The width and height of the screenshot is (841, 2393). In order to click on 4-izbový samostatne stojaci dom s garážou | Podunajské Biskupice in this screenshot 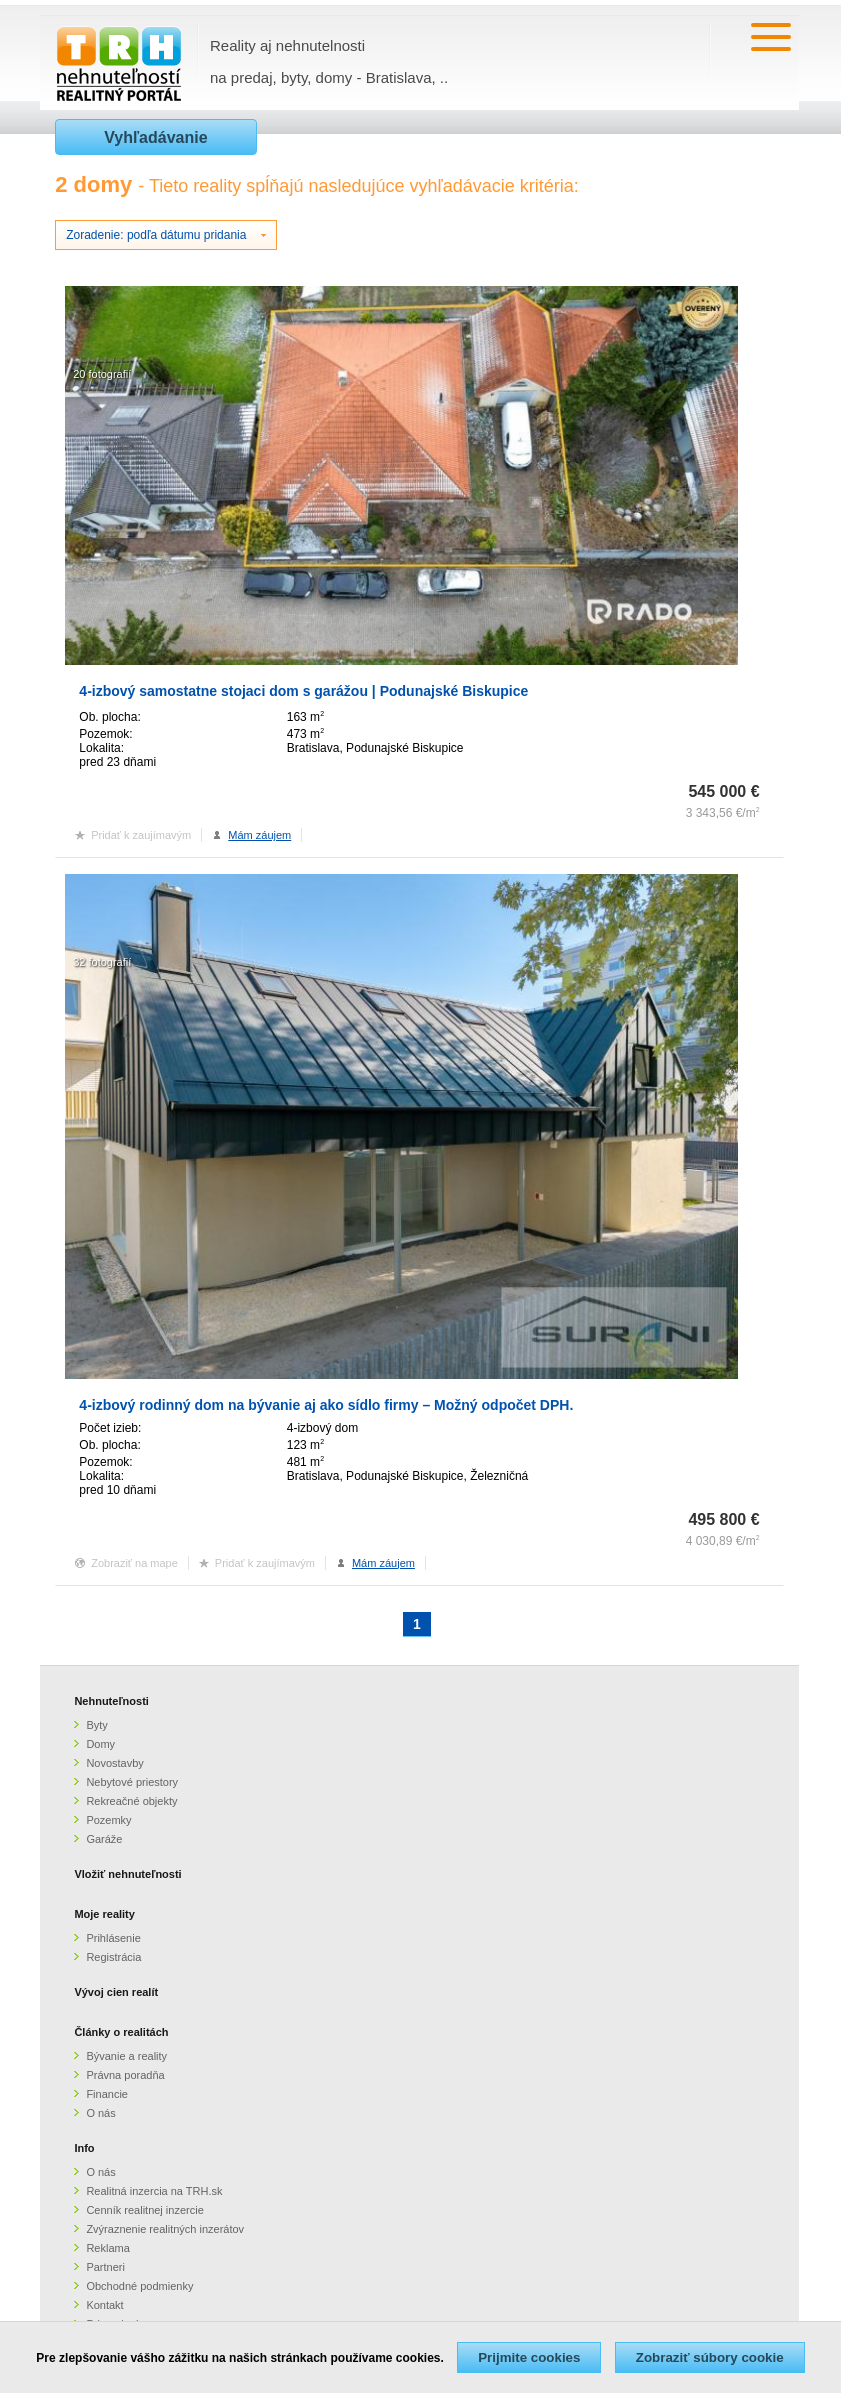, I will do `click(303, 691)`.